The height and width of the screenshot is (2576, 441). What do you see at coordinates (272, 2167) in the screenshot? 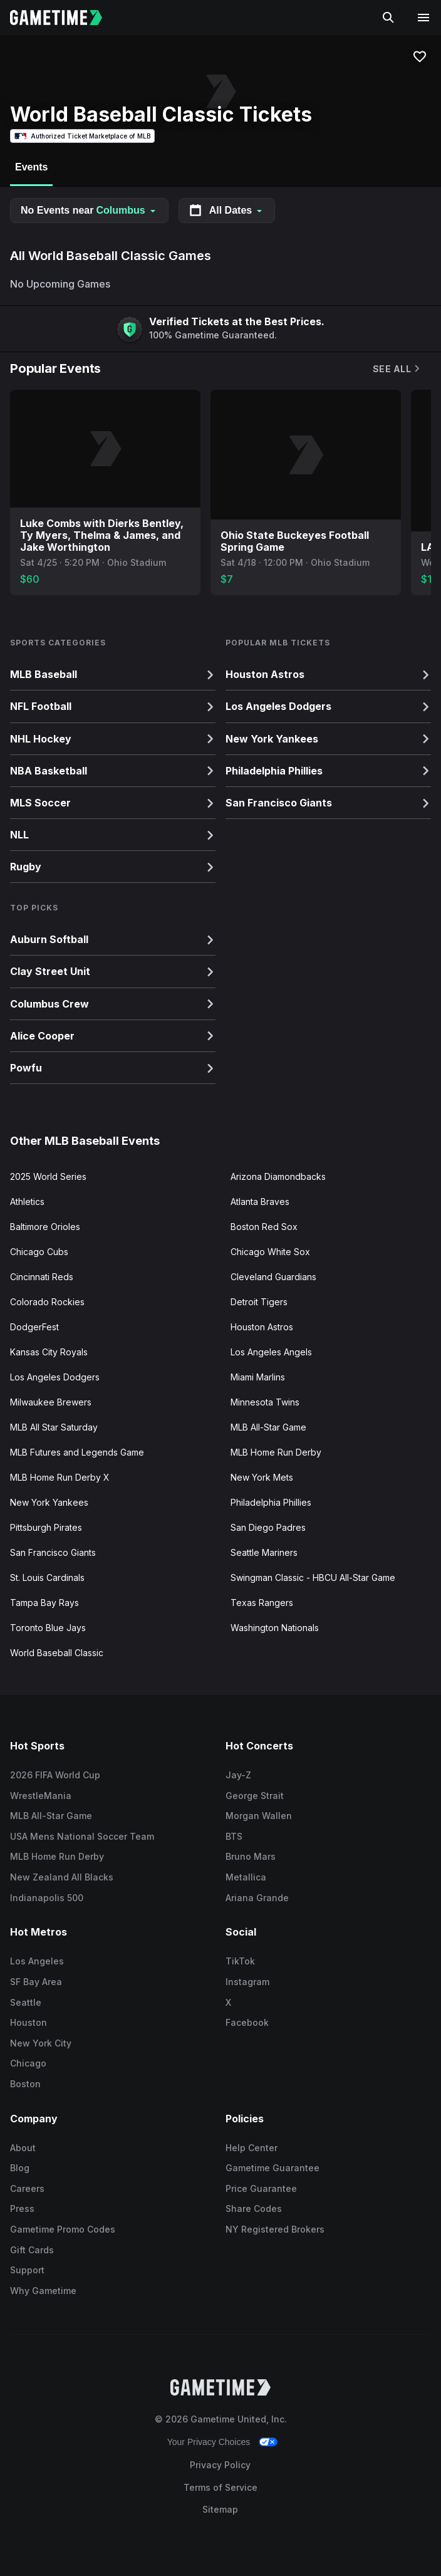
I see `Gametime Guarantee` at bounding box center [272, 2167].